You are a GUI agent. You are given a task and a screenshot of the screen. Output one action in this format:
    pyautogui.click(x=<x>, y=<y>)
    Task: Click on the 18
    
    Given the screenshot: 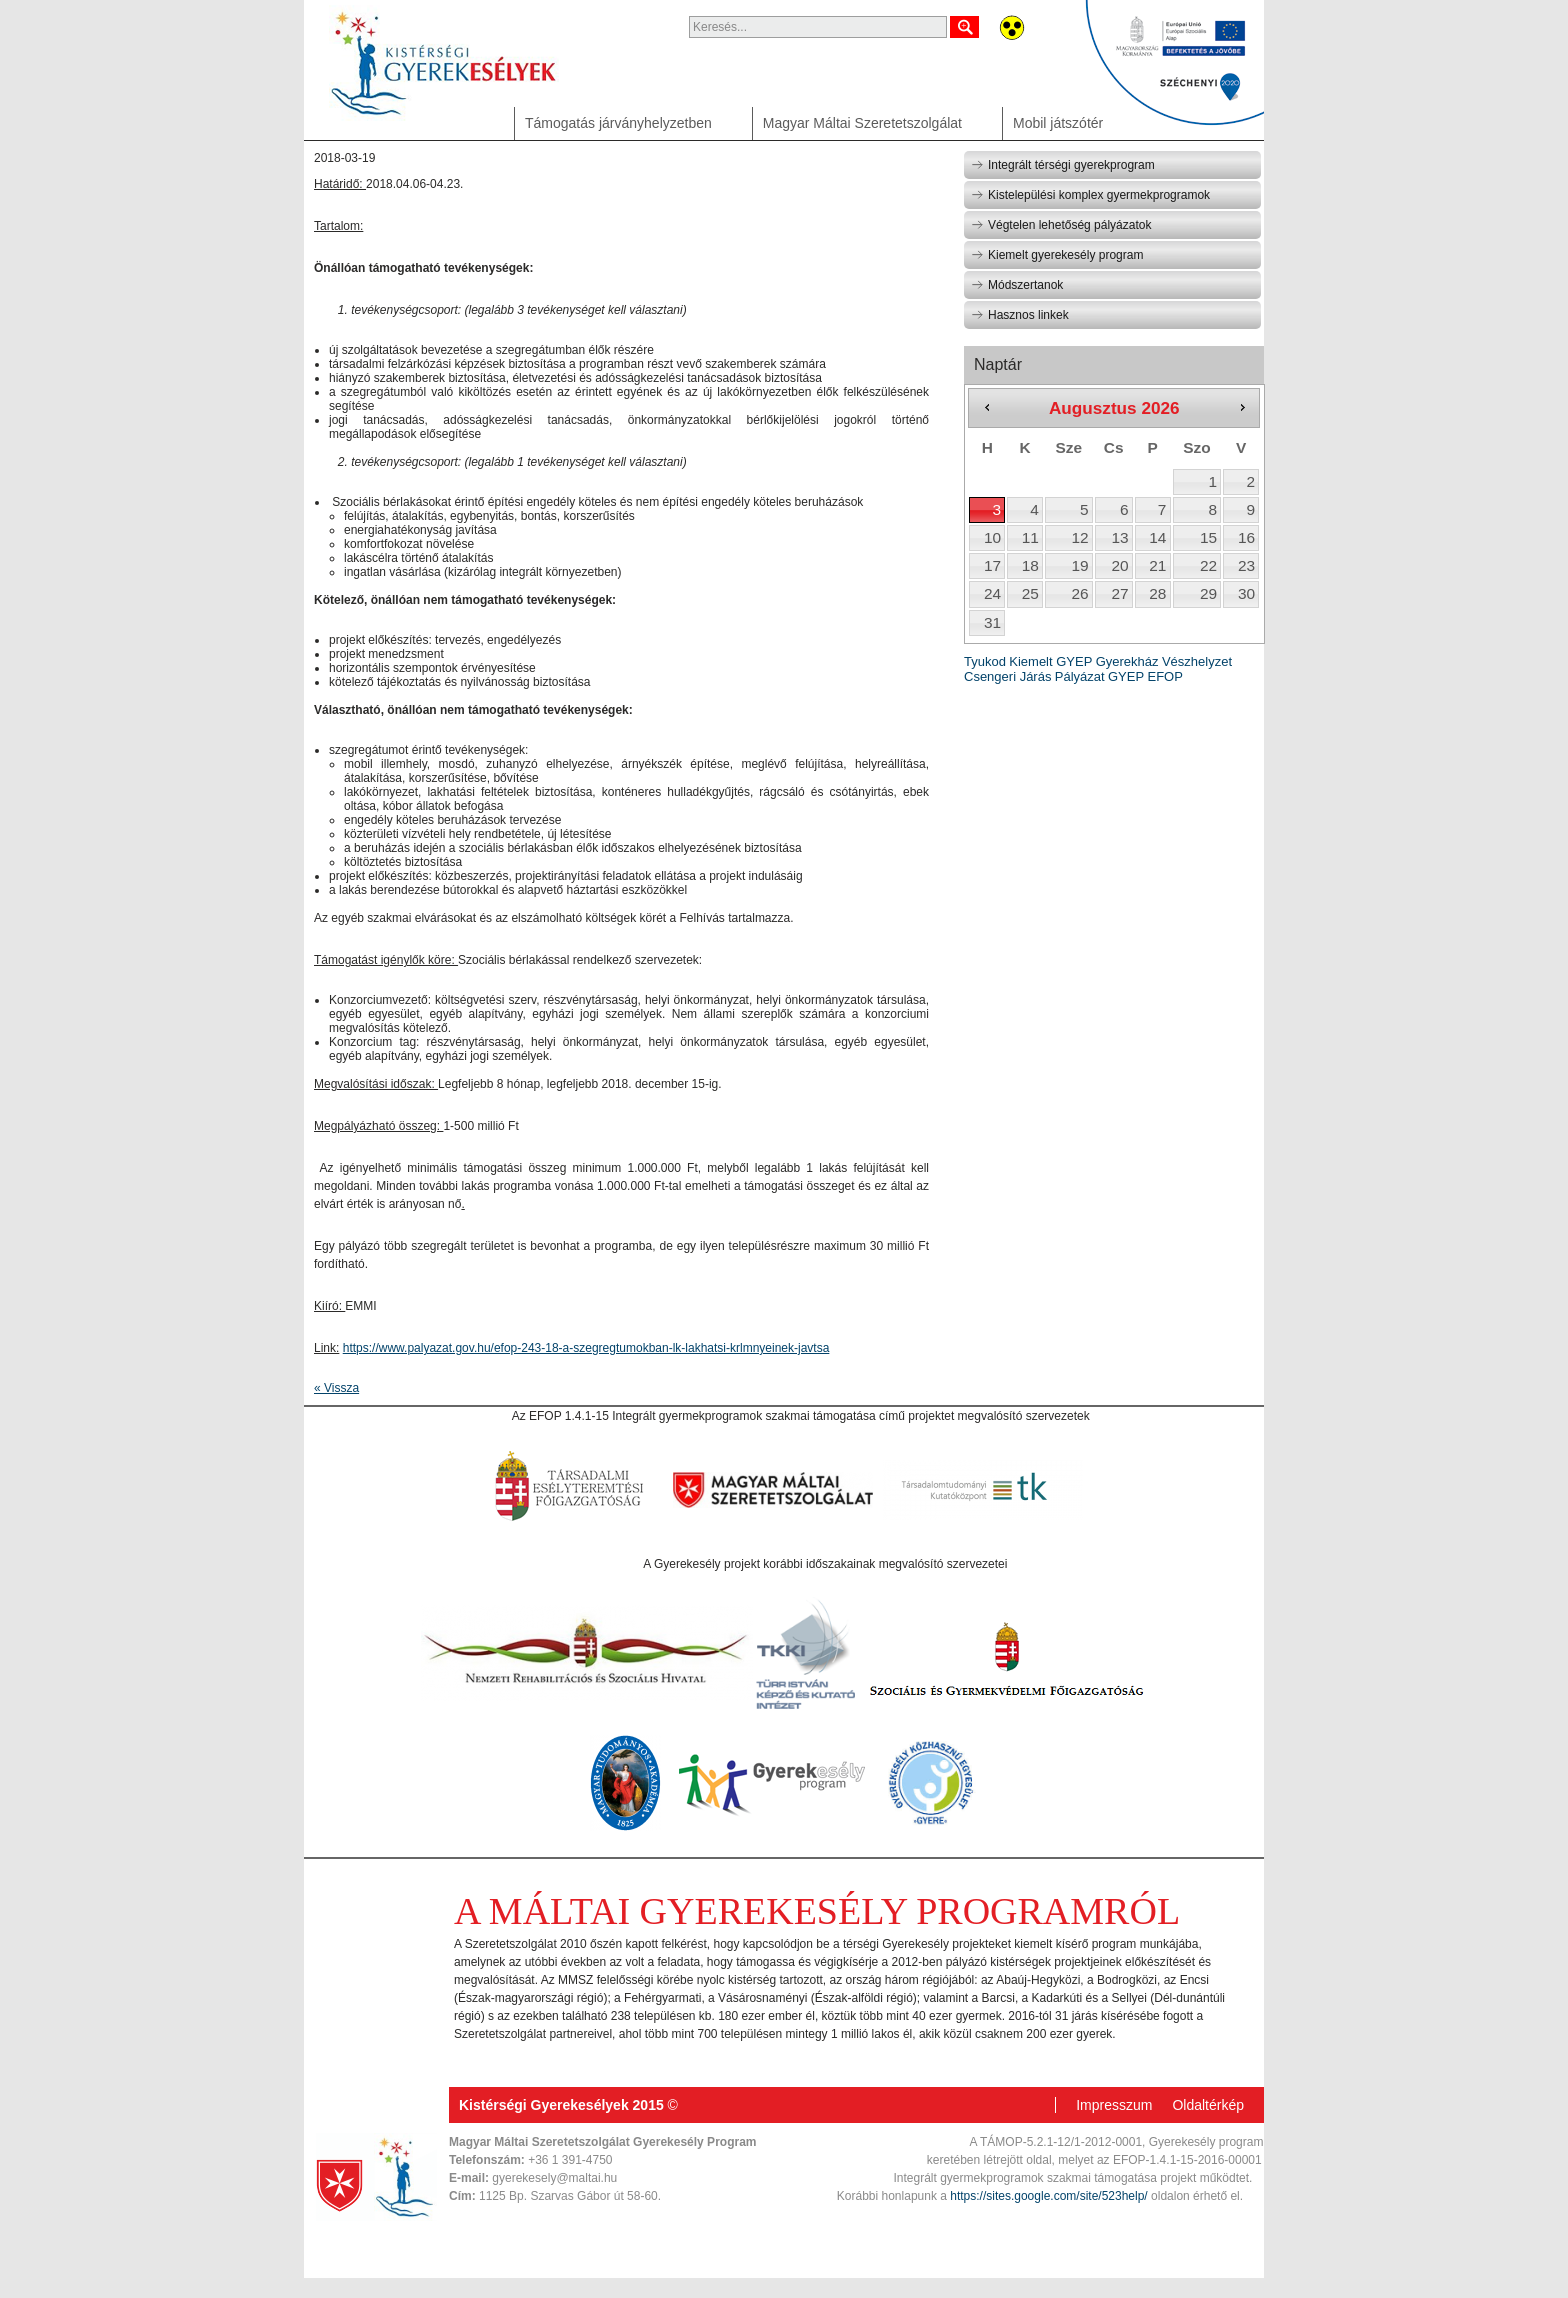 What is the action you would take?
    pyautogui.click(x=1030, y=565)
    